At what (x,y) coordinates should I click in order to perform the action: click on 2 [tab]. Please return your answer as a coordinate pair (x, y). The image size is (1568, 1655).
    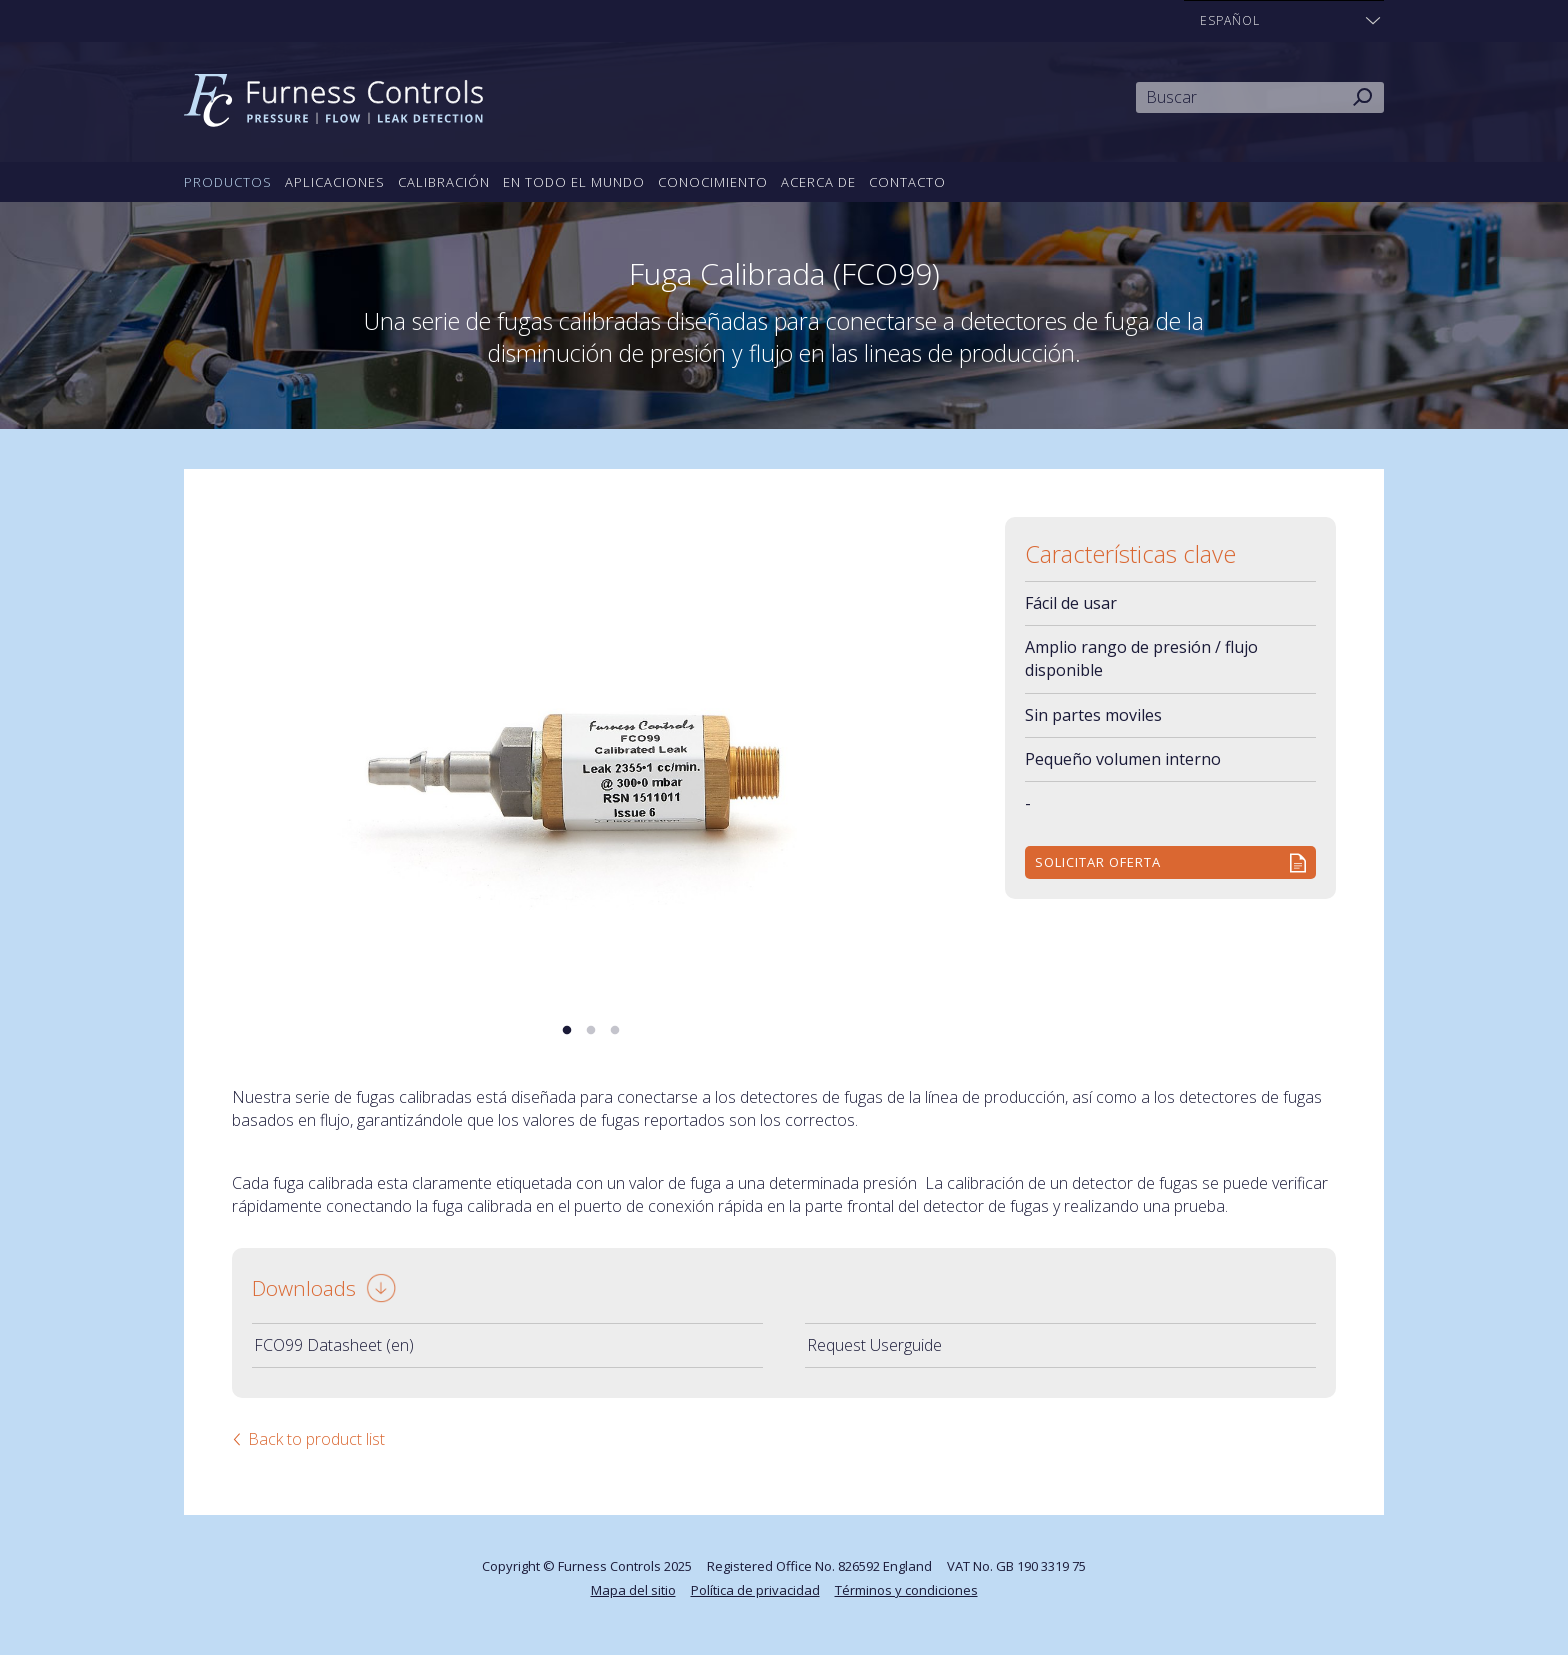
    Looking at the image, I should click on (591, 1031).